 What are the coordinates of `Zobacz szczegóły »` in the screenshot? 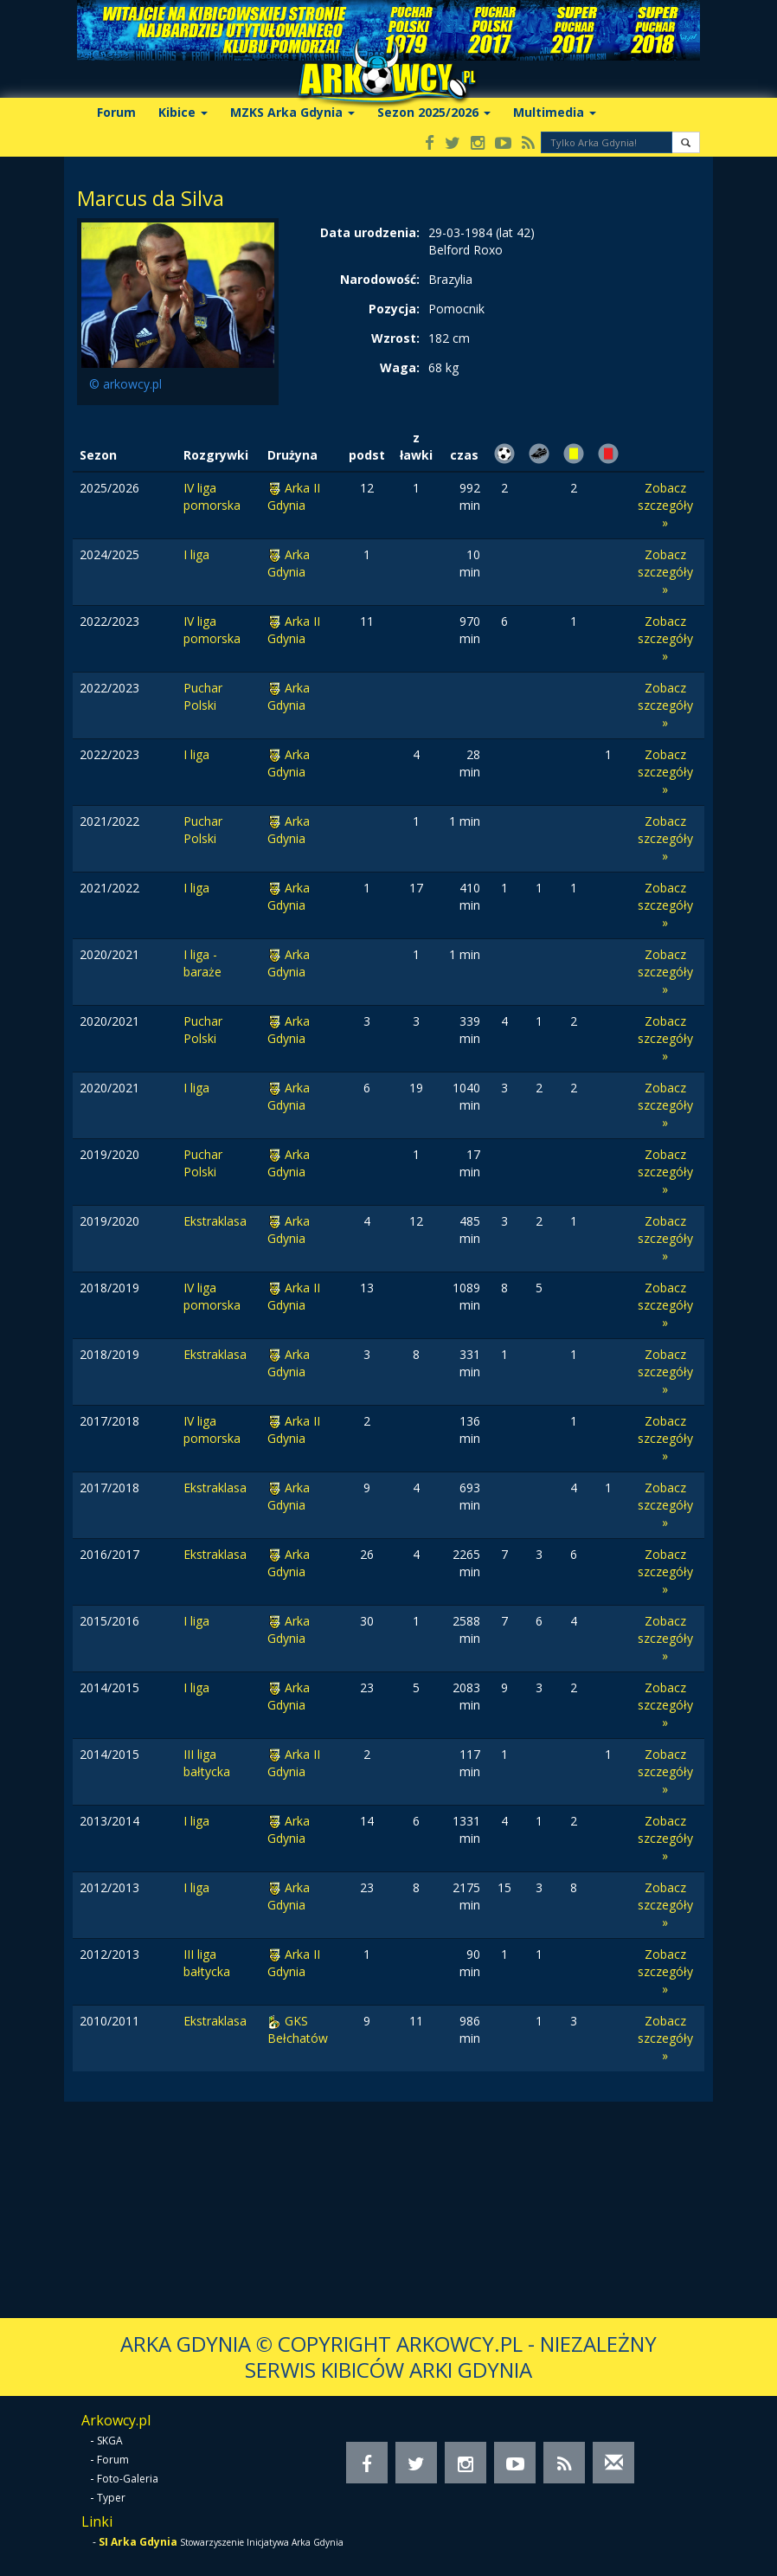 It's located at (665, 505).